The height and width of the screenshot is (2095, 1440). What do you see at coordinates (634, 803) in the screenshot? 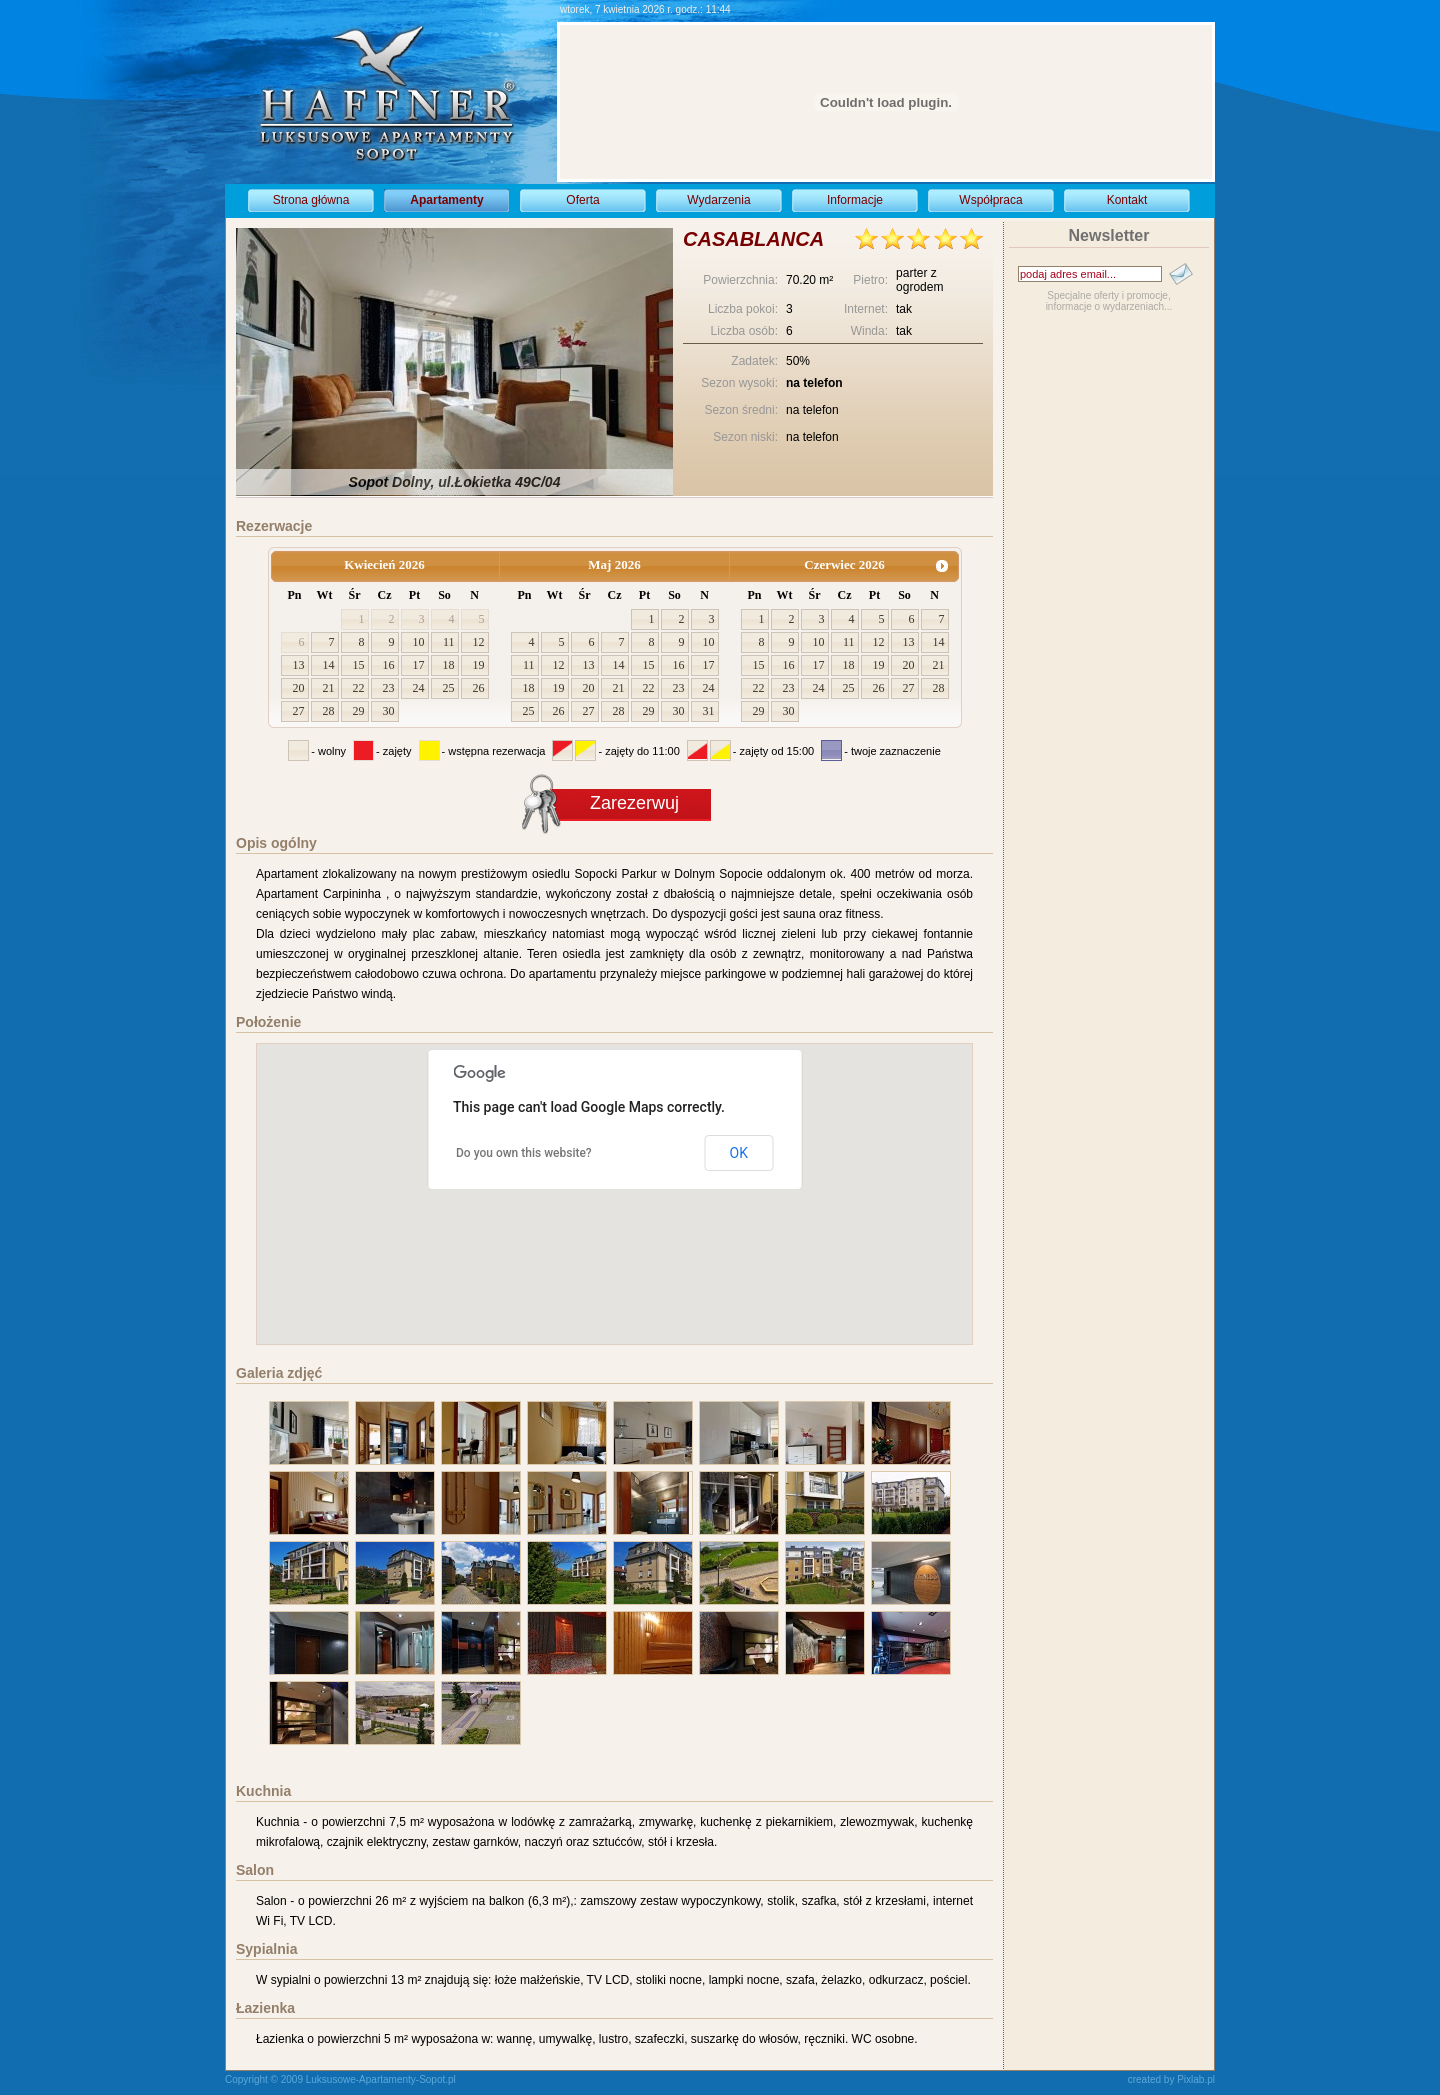
I see `Zarezerwuj` at bounding box center [634, 803].